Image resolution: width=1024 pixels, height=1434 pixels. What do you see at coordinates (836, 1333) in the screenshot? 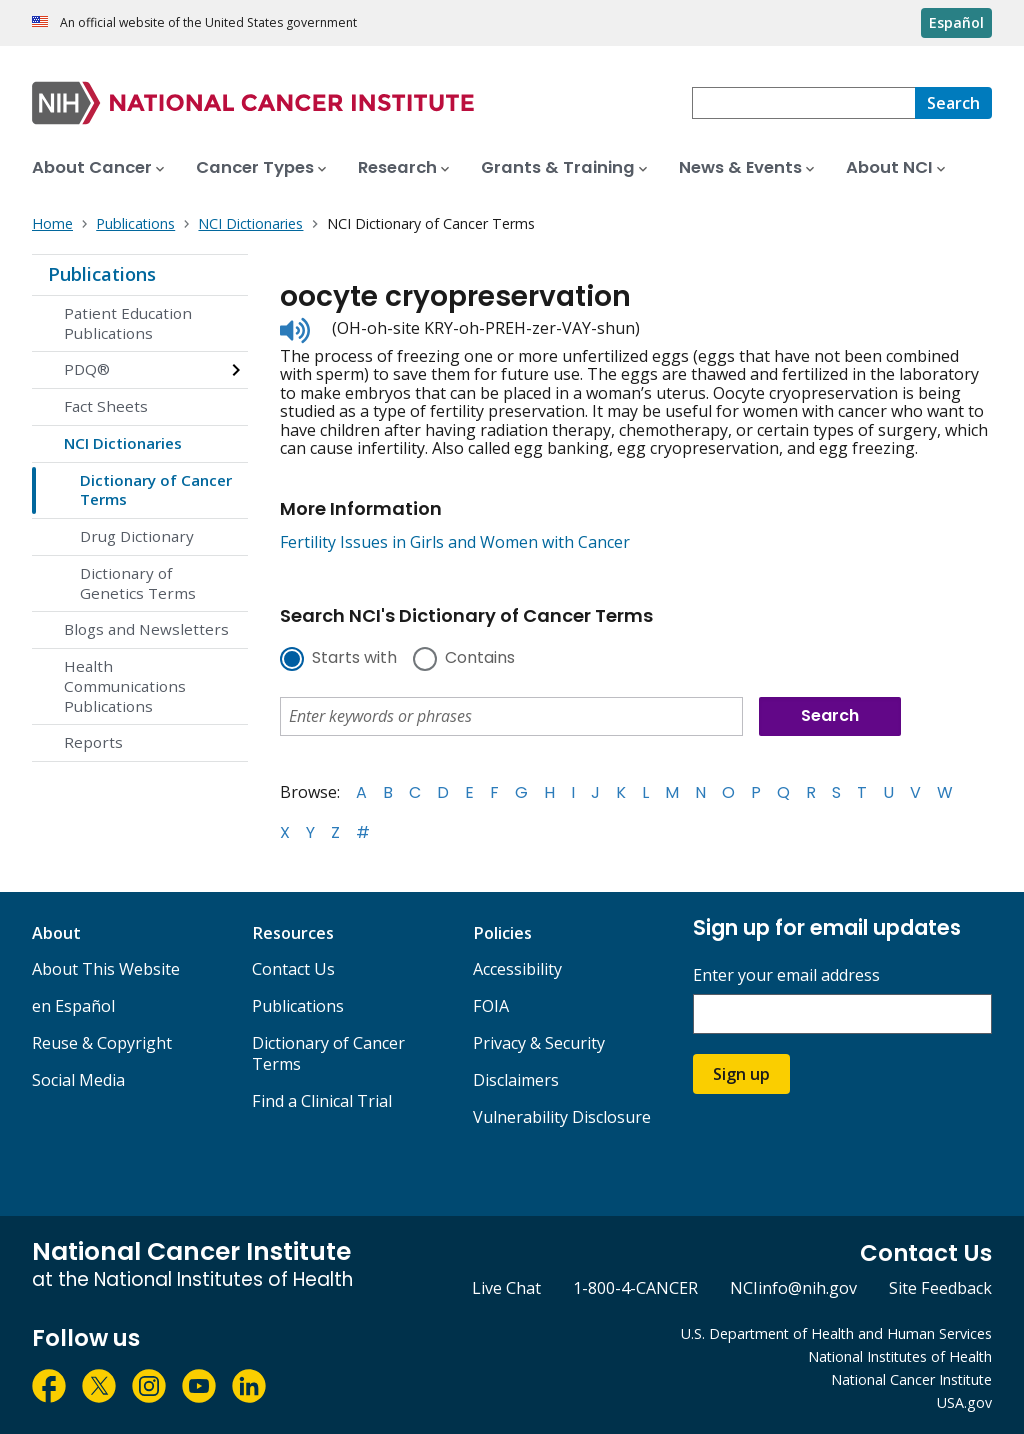
I see `U.S. Department of Health and Human Services` at bounding box center [836, 1333].